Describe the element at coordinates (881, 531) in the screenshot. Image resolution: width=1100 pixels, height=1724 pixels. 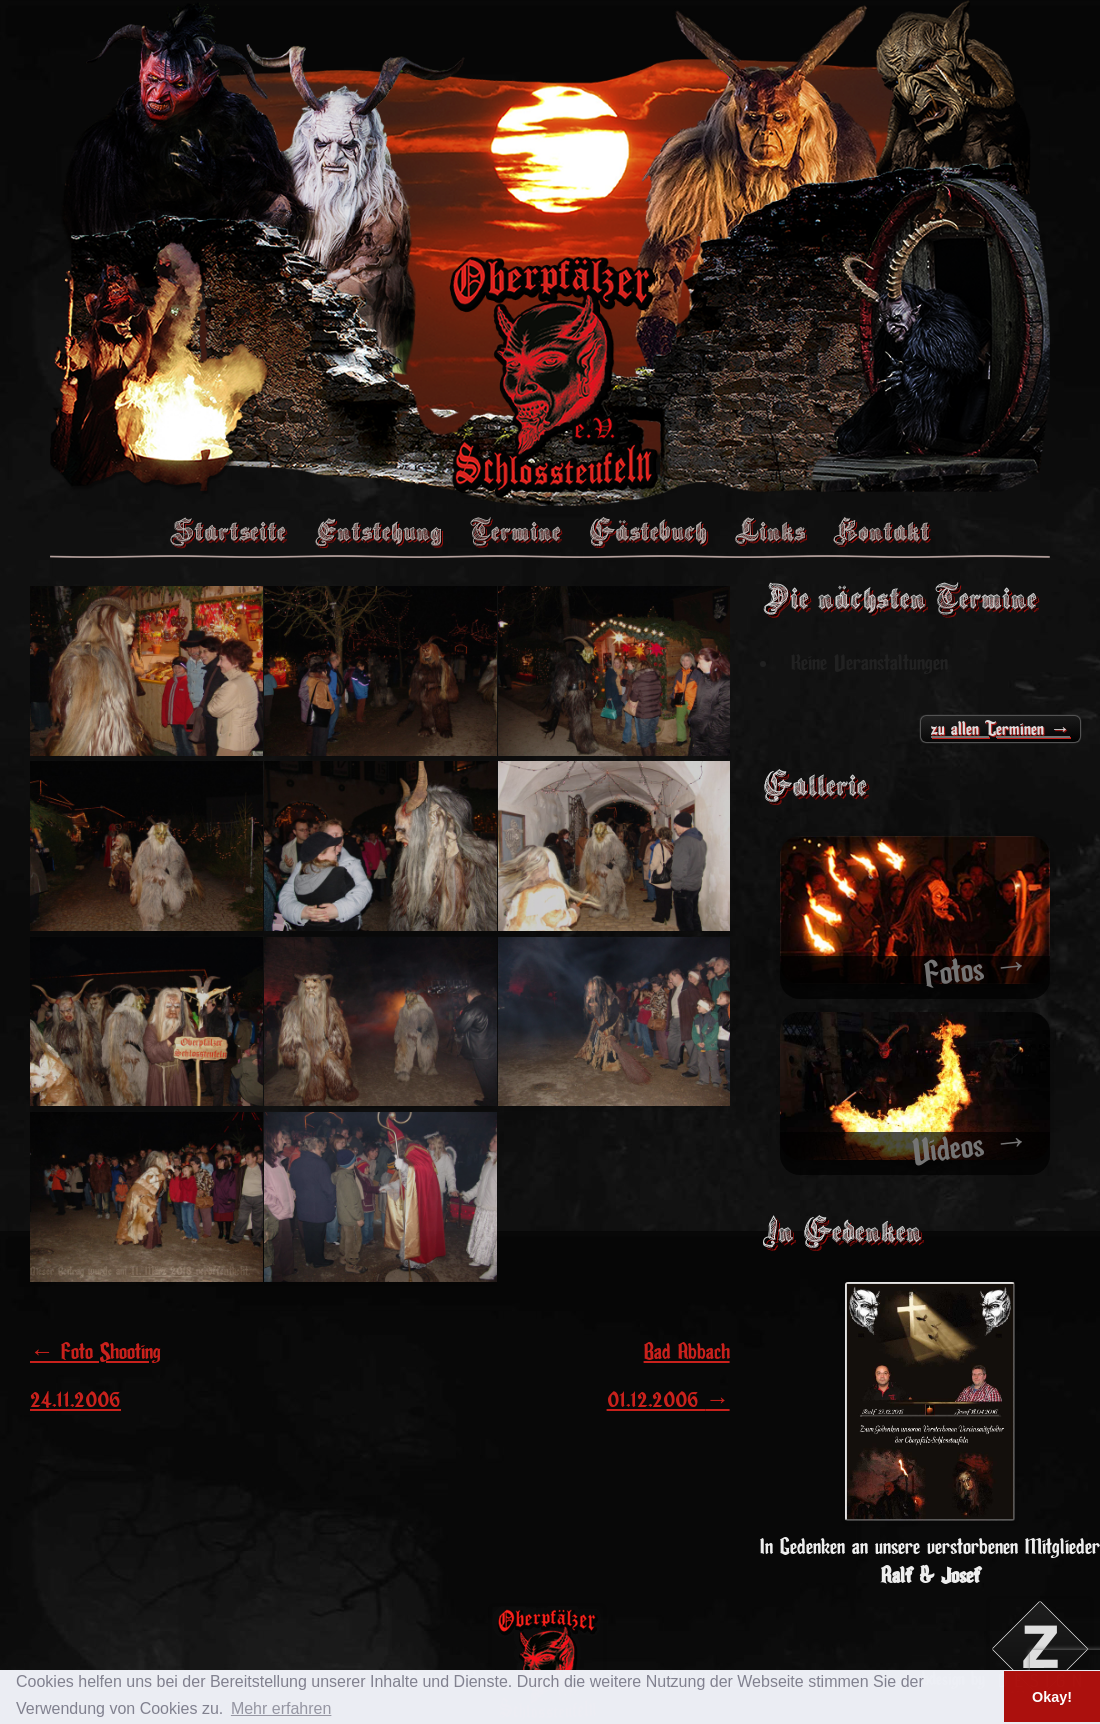
I see `Kontakt` at that location.